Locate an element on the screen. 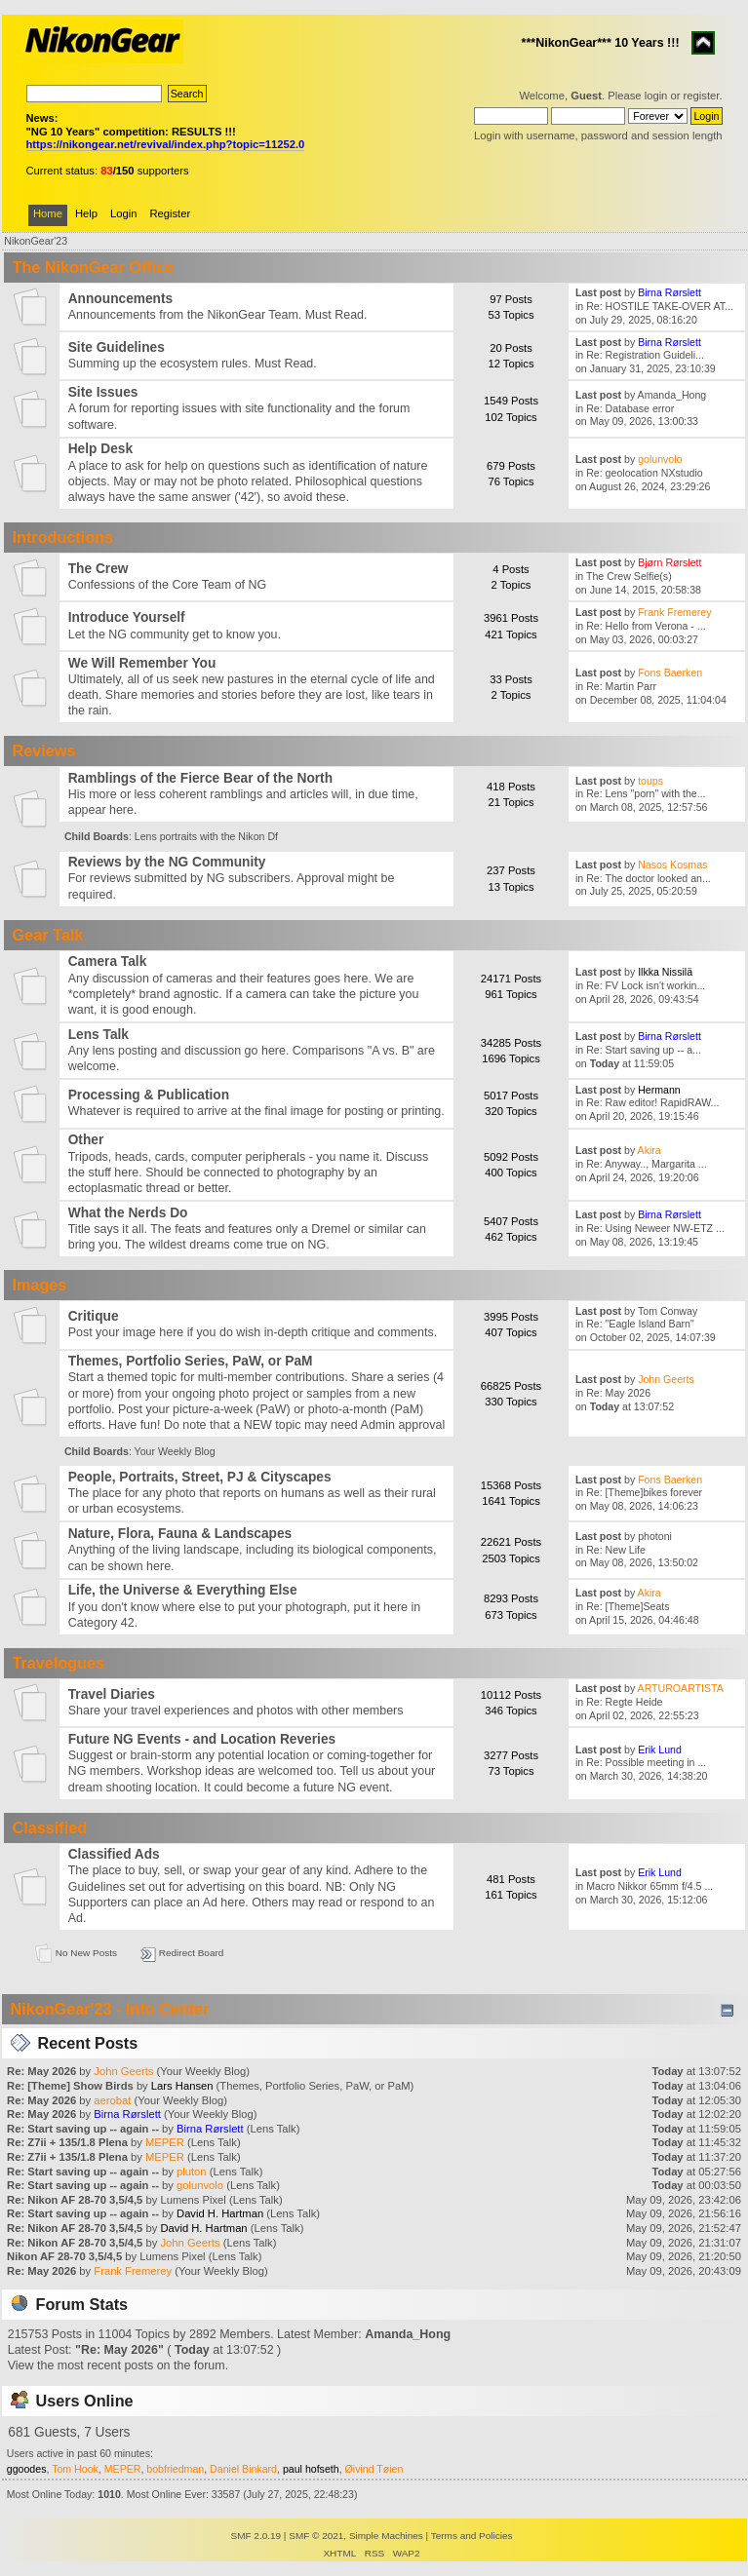 This screenshot has width=748, height=2576. Lens portraits with the Nikon Df is located at coordinates (206, 836).